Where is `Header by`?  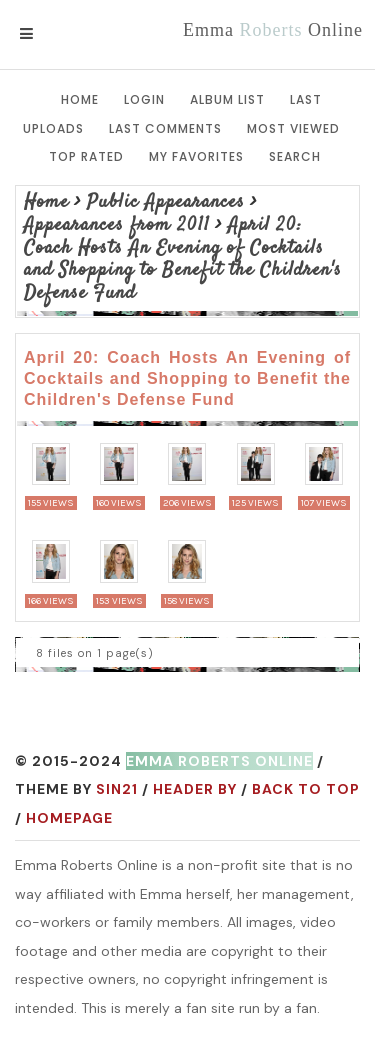 Header by is located at coordinates (195, 789).